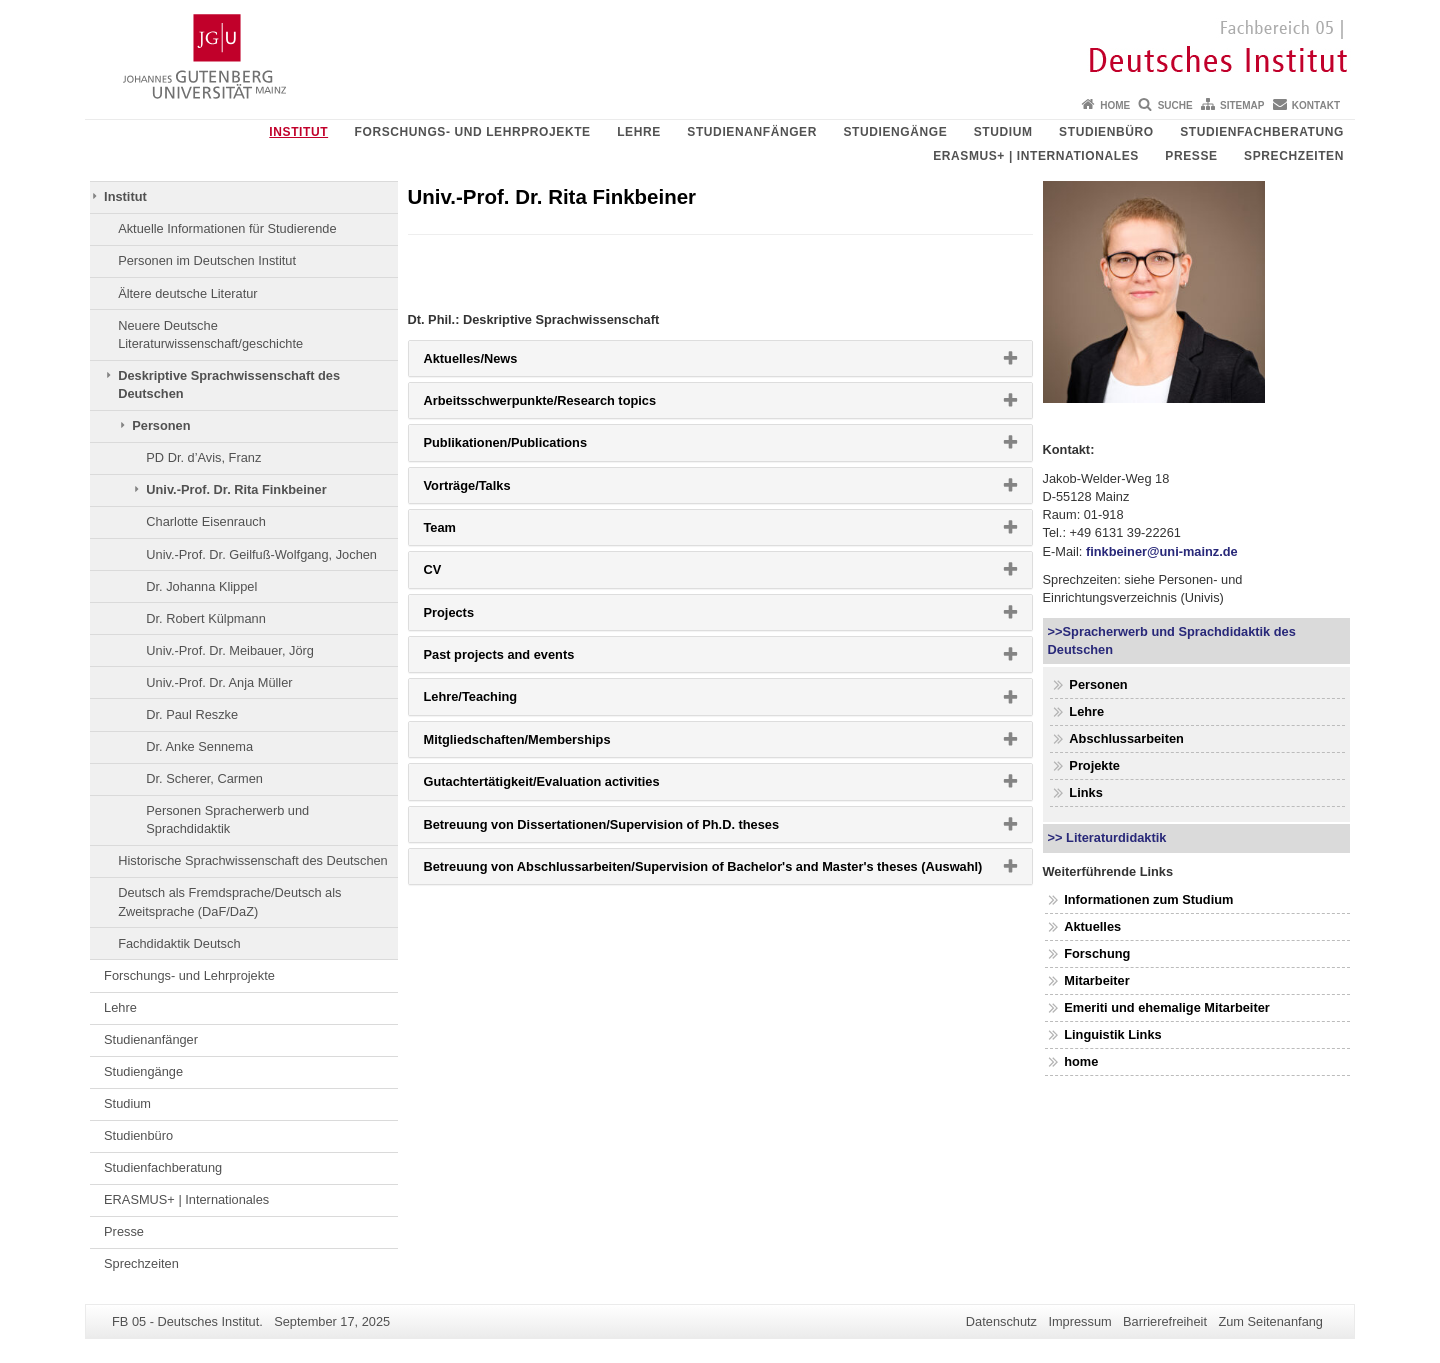 The width and height of the screenshot is (1440, 1363). What do you see at coordinates (298, 132) in the screenshot?
I see `Institut` at bounding box center [298, 132].